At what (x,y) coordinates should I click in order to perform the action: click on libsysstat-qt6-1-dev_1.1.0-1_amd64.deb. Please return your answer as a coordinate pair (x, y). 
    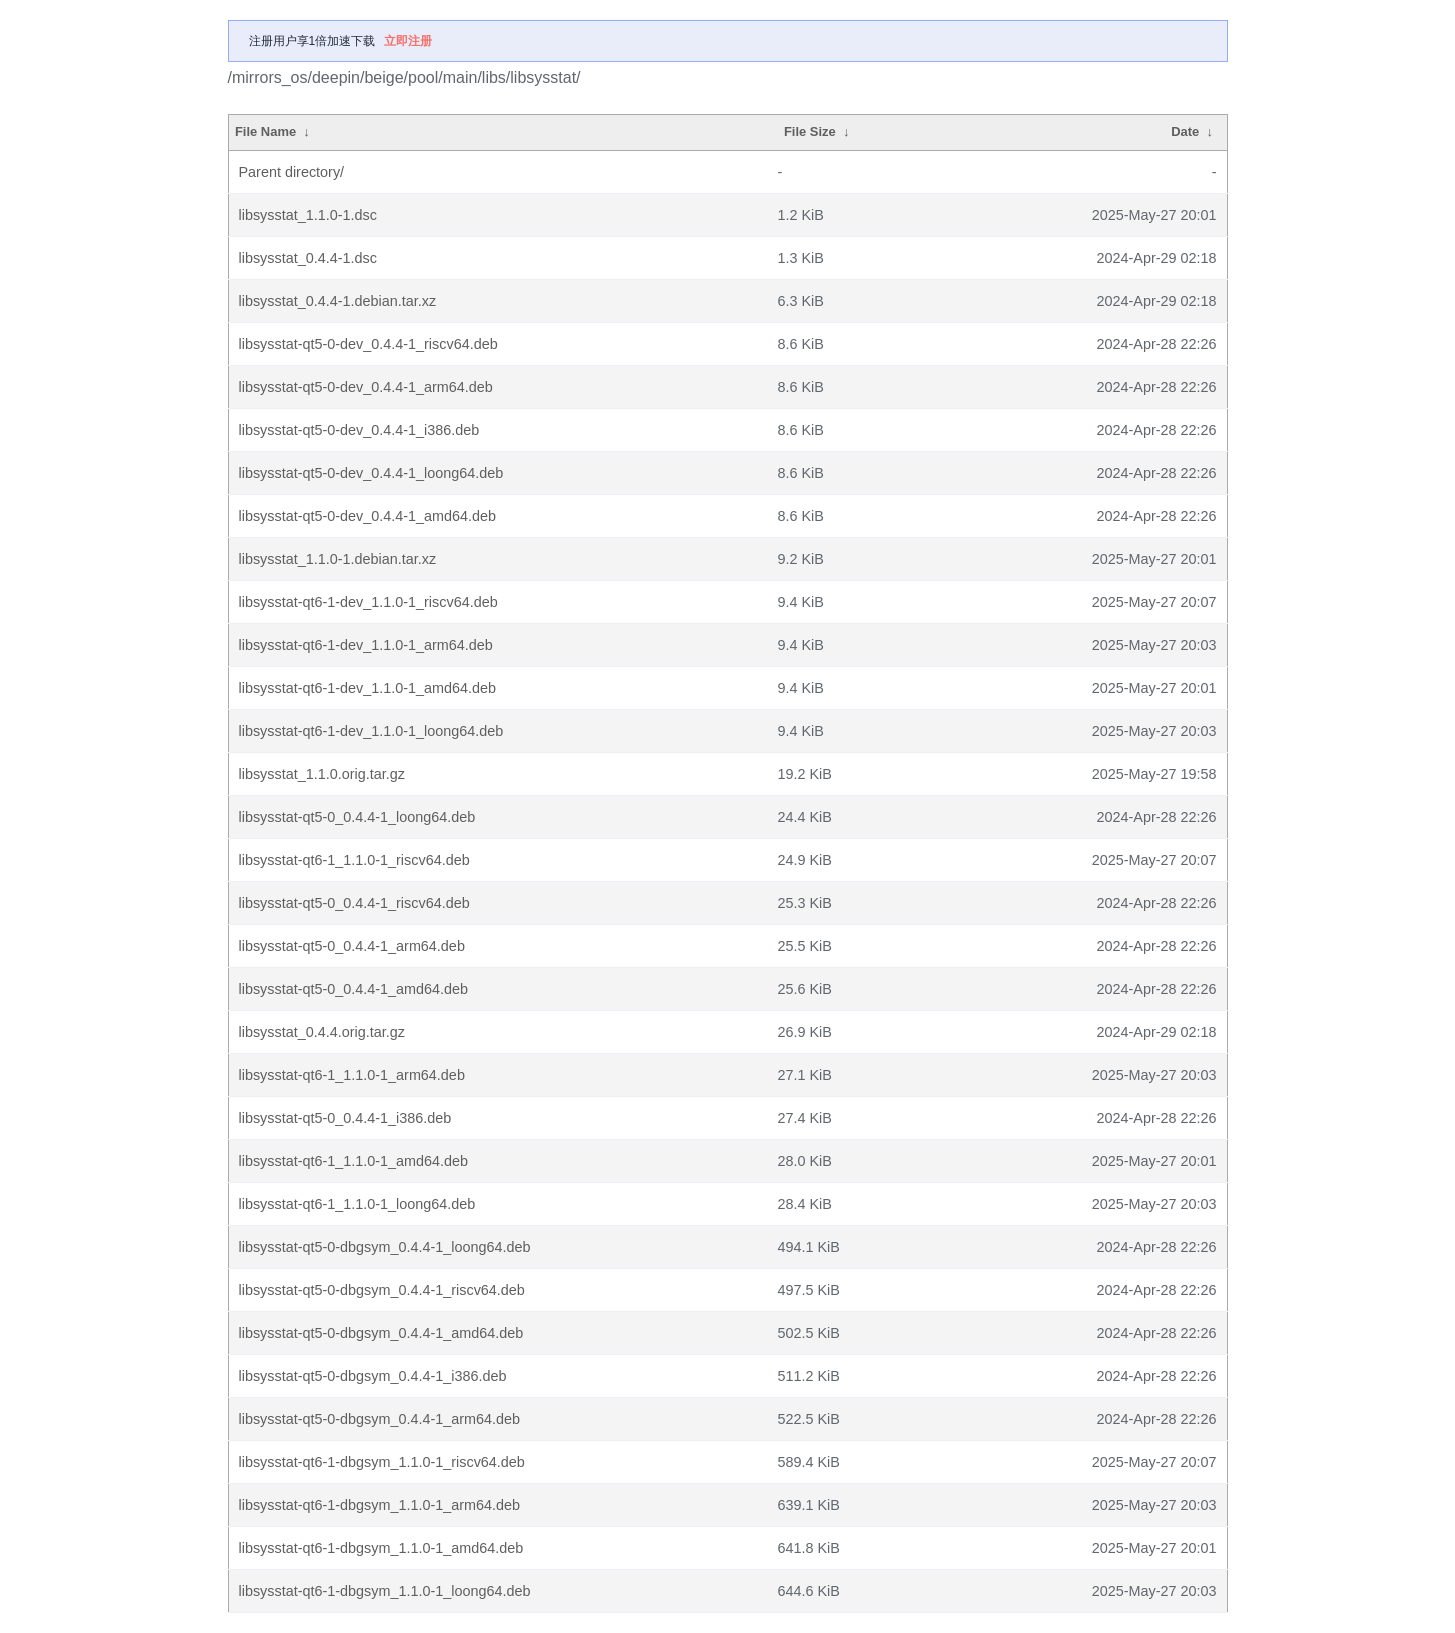
    Looking at the image, I should click on (368, 688).